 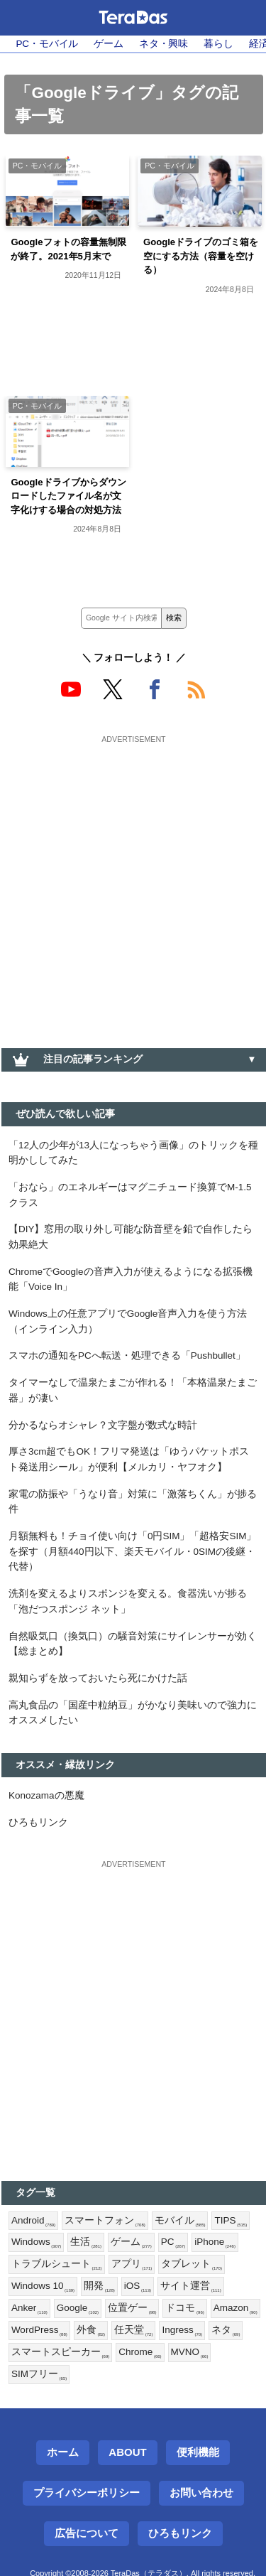 I want to click on 厚さ3cm超でもOK！フリマ発送は「ゆうパケットポスト発送用シール」が便利【メルカリ・ヤフオク】, so click(x=129, y=1459).